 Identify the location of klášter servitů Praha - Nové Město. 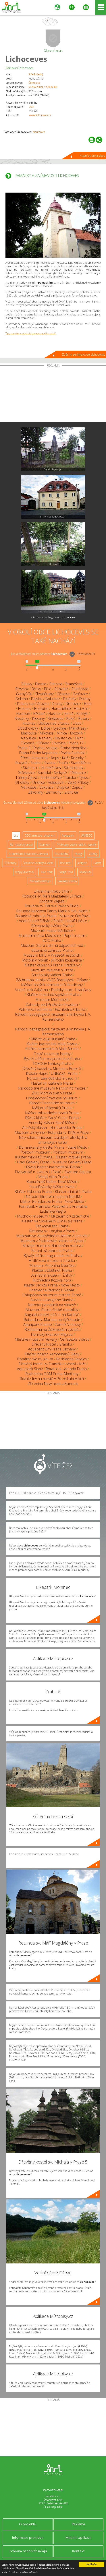
(52, 1285).